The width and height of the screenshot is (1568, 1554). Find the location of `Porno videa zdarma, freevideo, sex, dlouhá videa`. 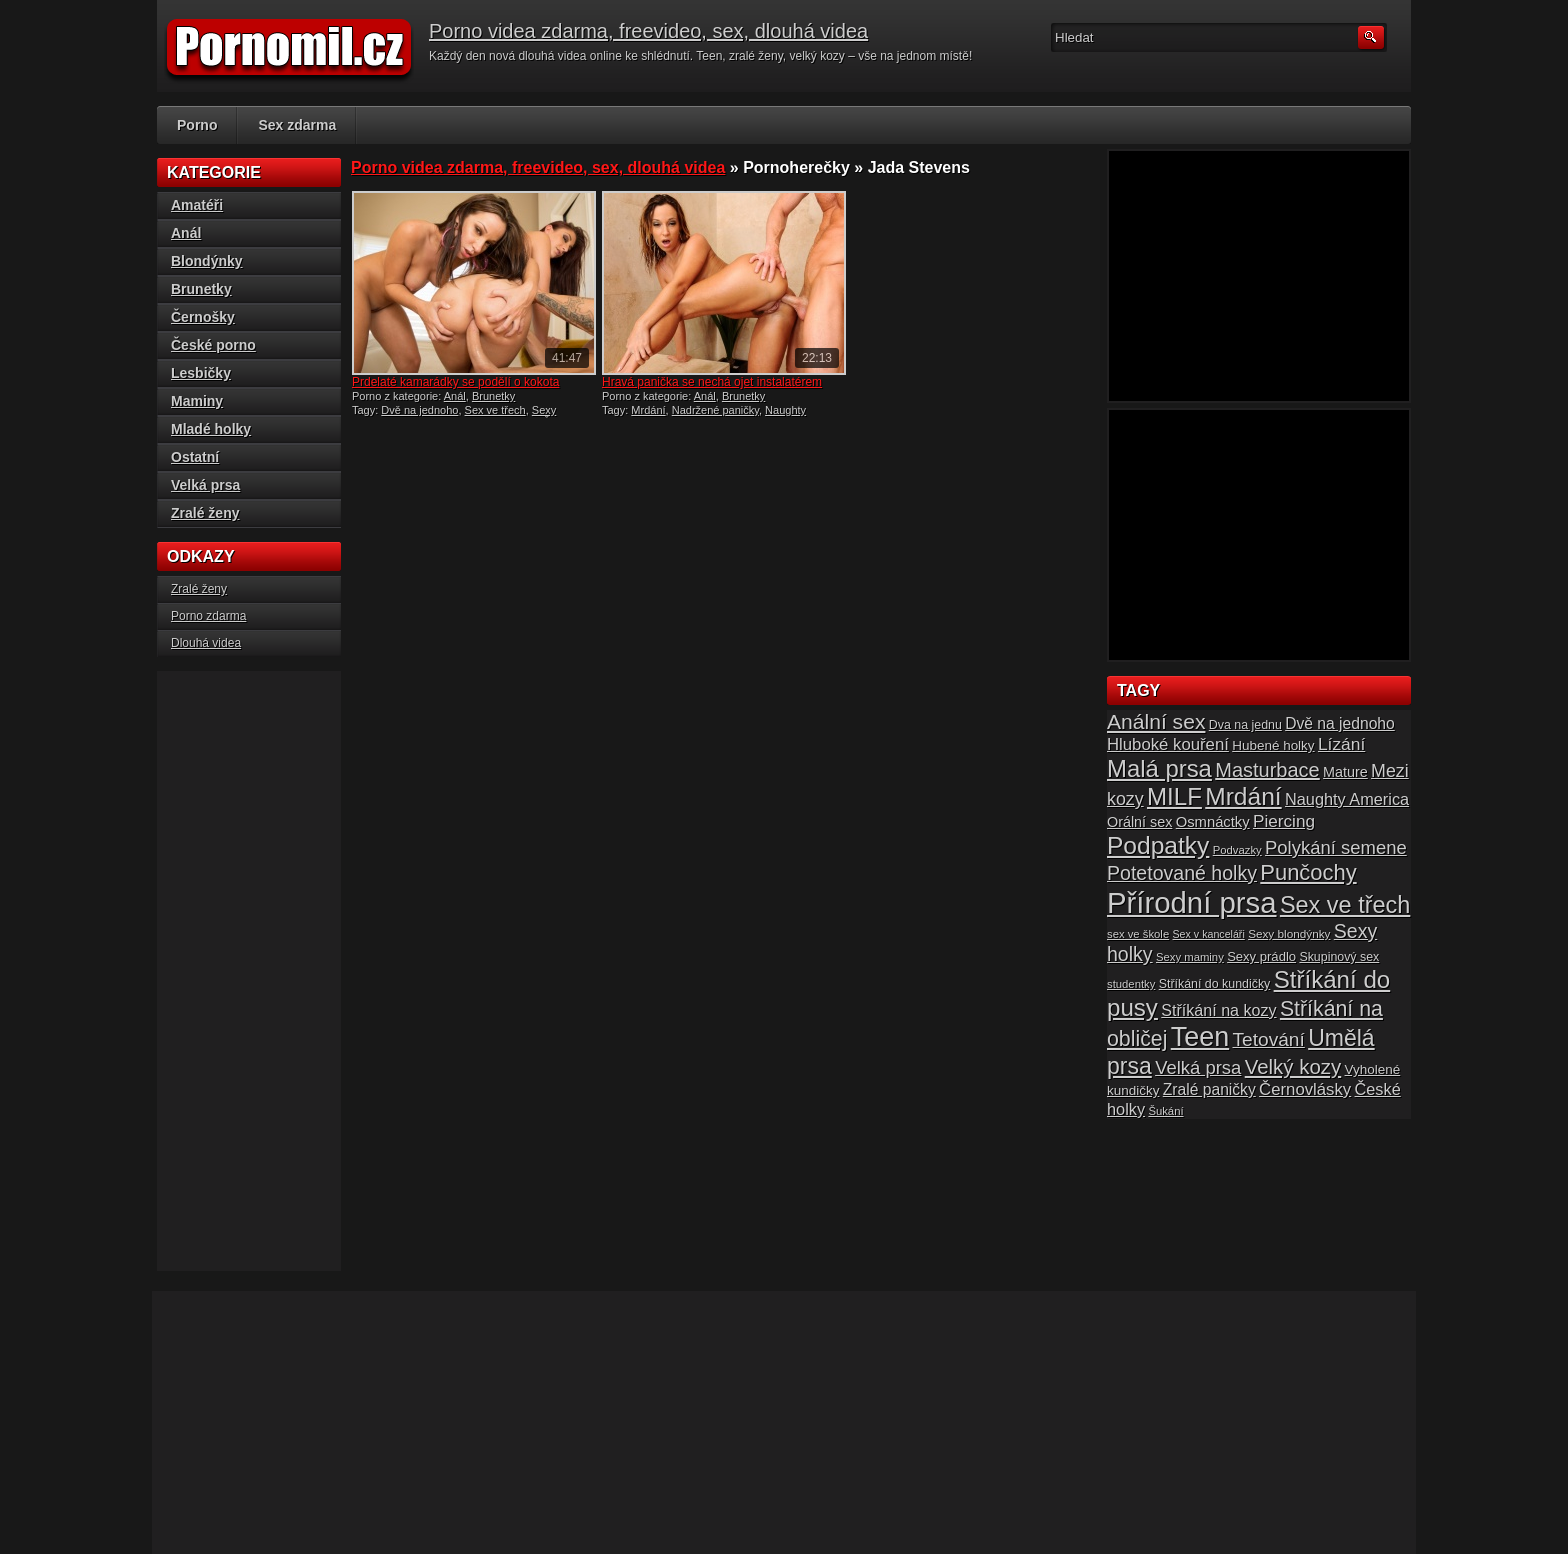

Porno videa zdarma, freevideo, sex, dlouhá videa is located at coordinates (648, 31).